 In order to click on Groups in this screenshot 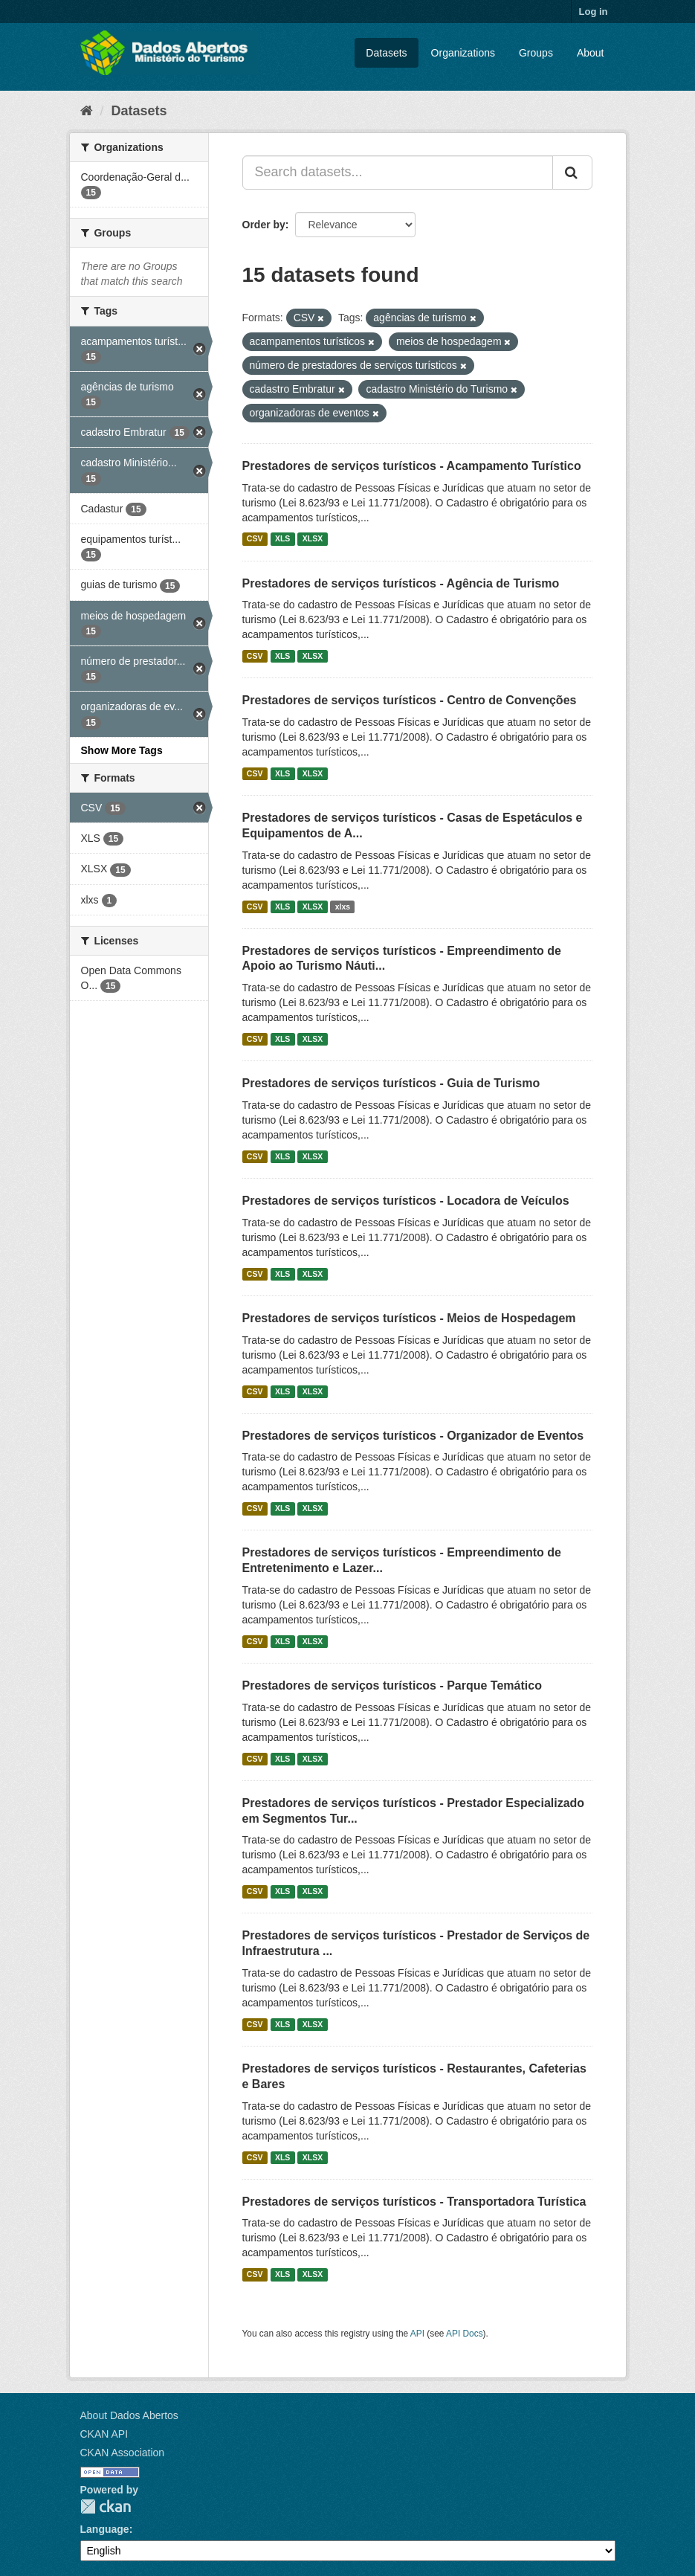, I will do `click(536, 53)`.